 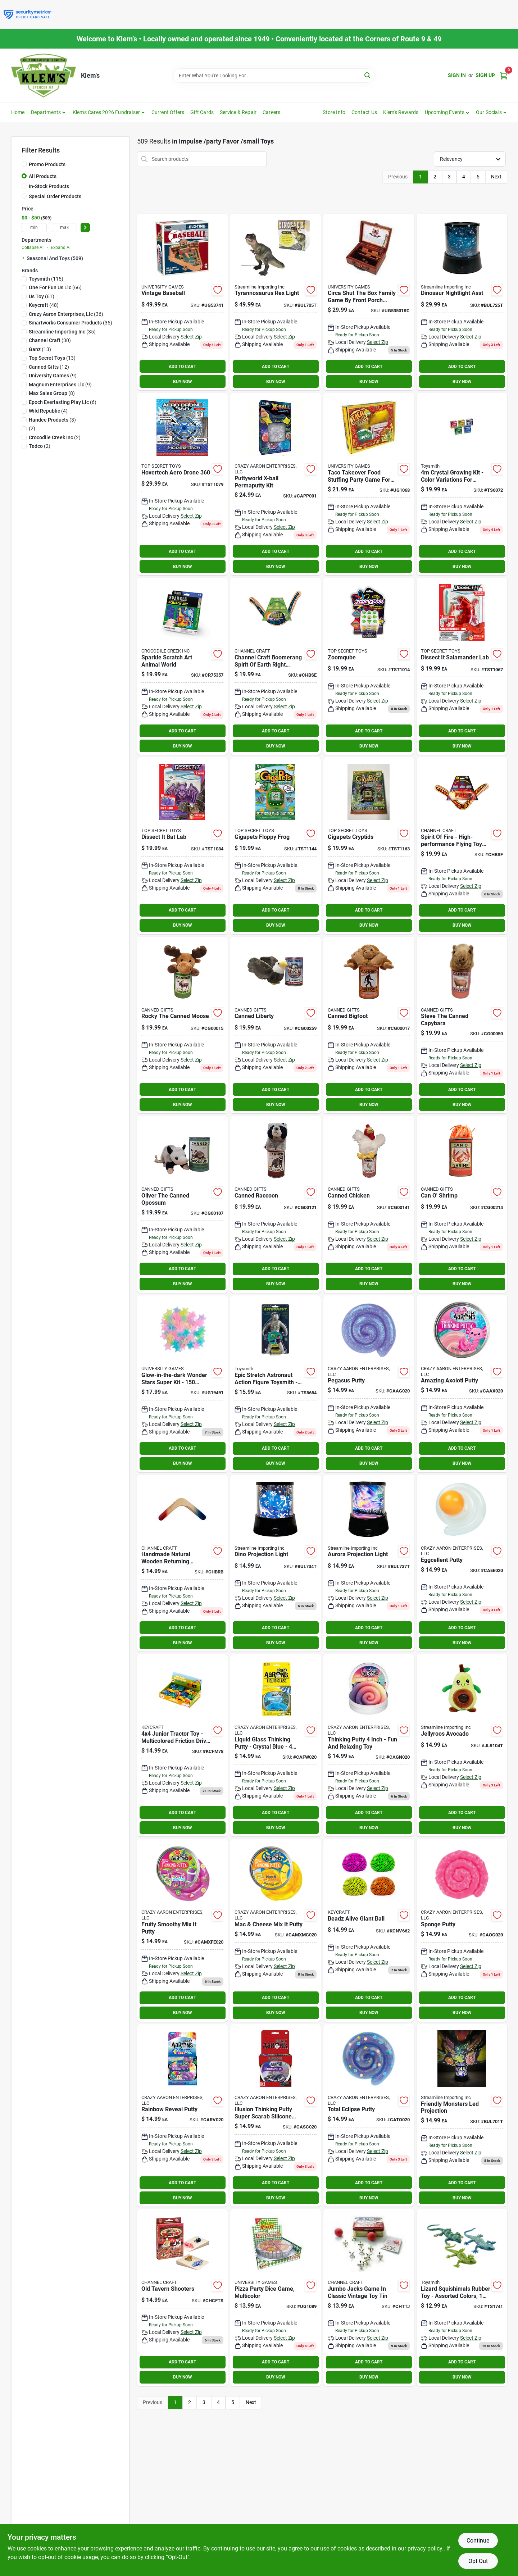 What do you see at coordinates (182, 2115) in the screenshot?
I see `[Go to rainbow-reveal-putty-810066959903 product page]` at bounding box center [182, 2115].